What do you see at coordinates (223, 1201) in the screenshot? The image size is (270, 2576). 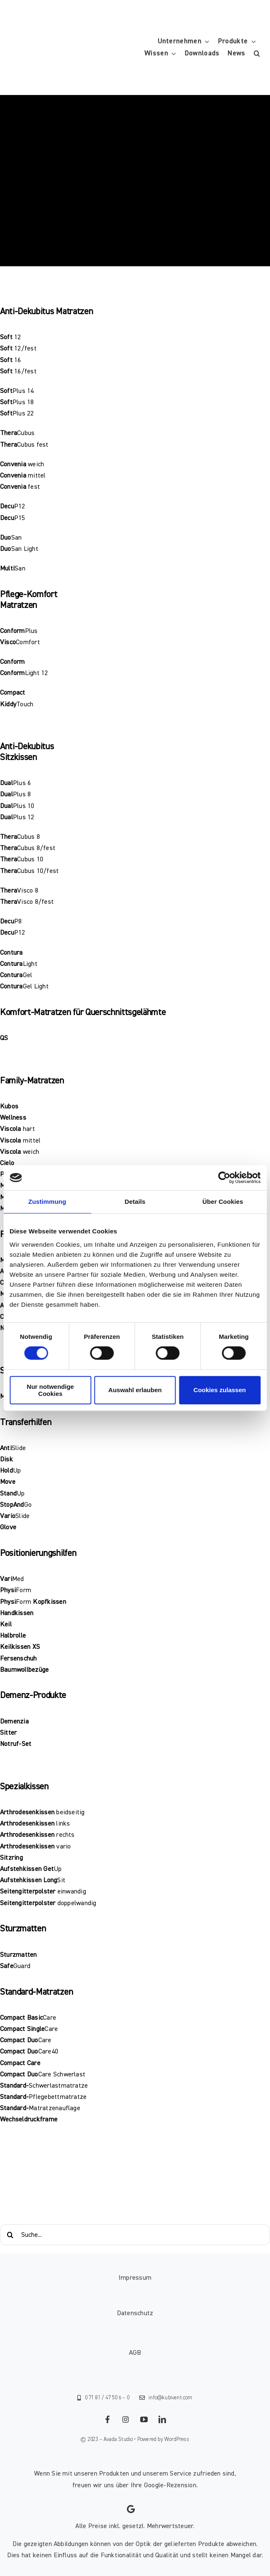 I see `Über Cookies [tab]` at bounding box center [223, 1201].